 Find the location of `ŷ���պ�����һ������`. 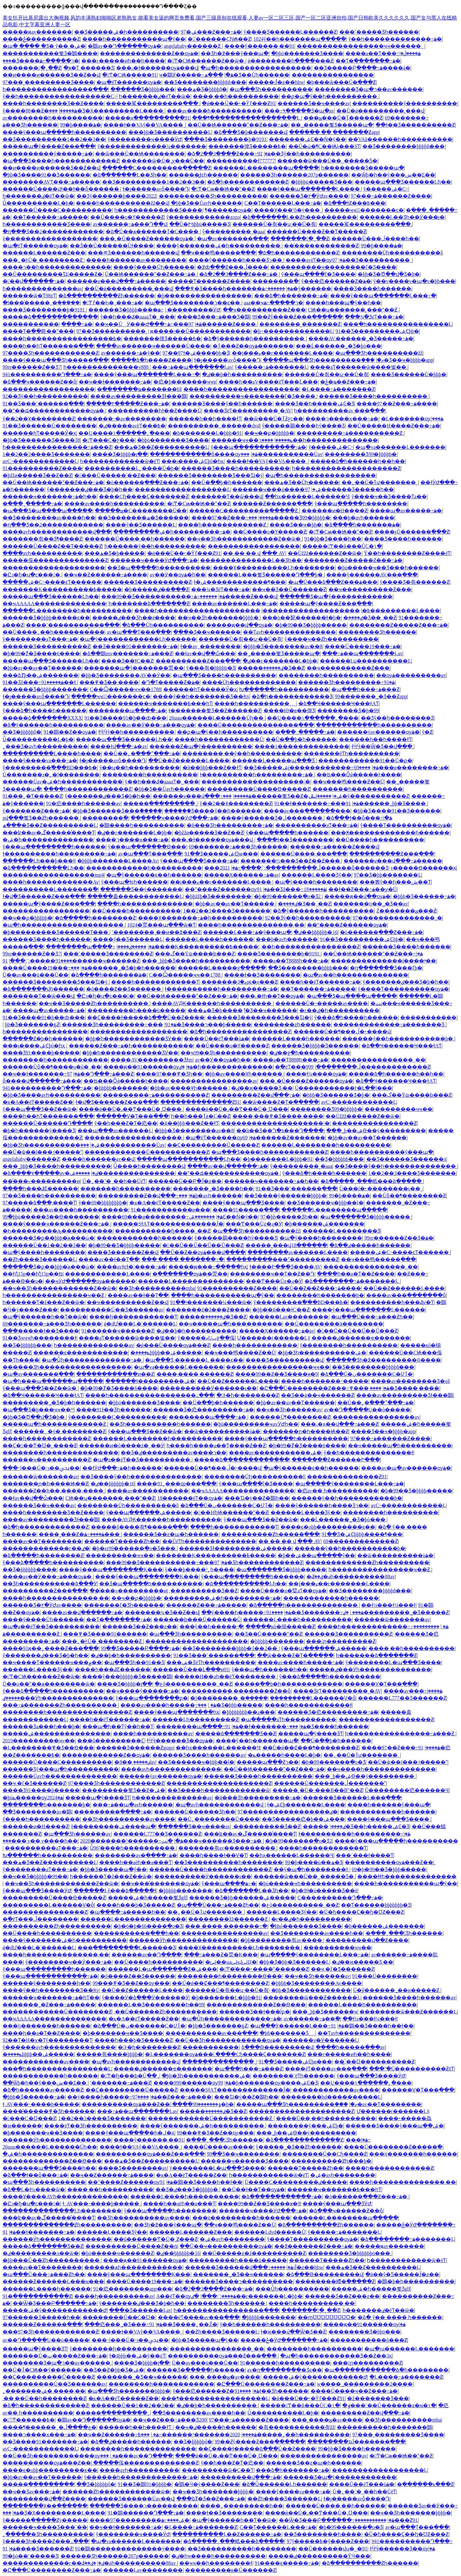

ŷ���պ�����һ������ is located at coordinates (287, 832).